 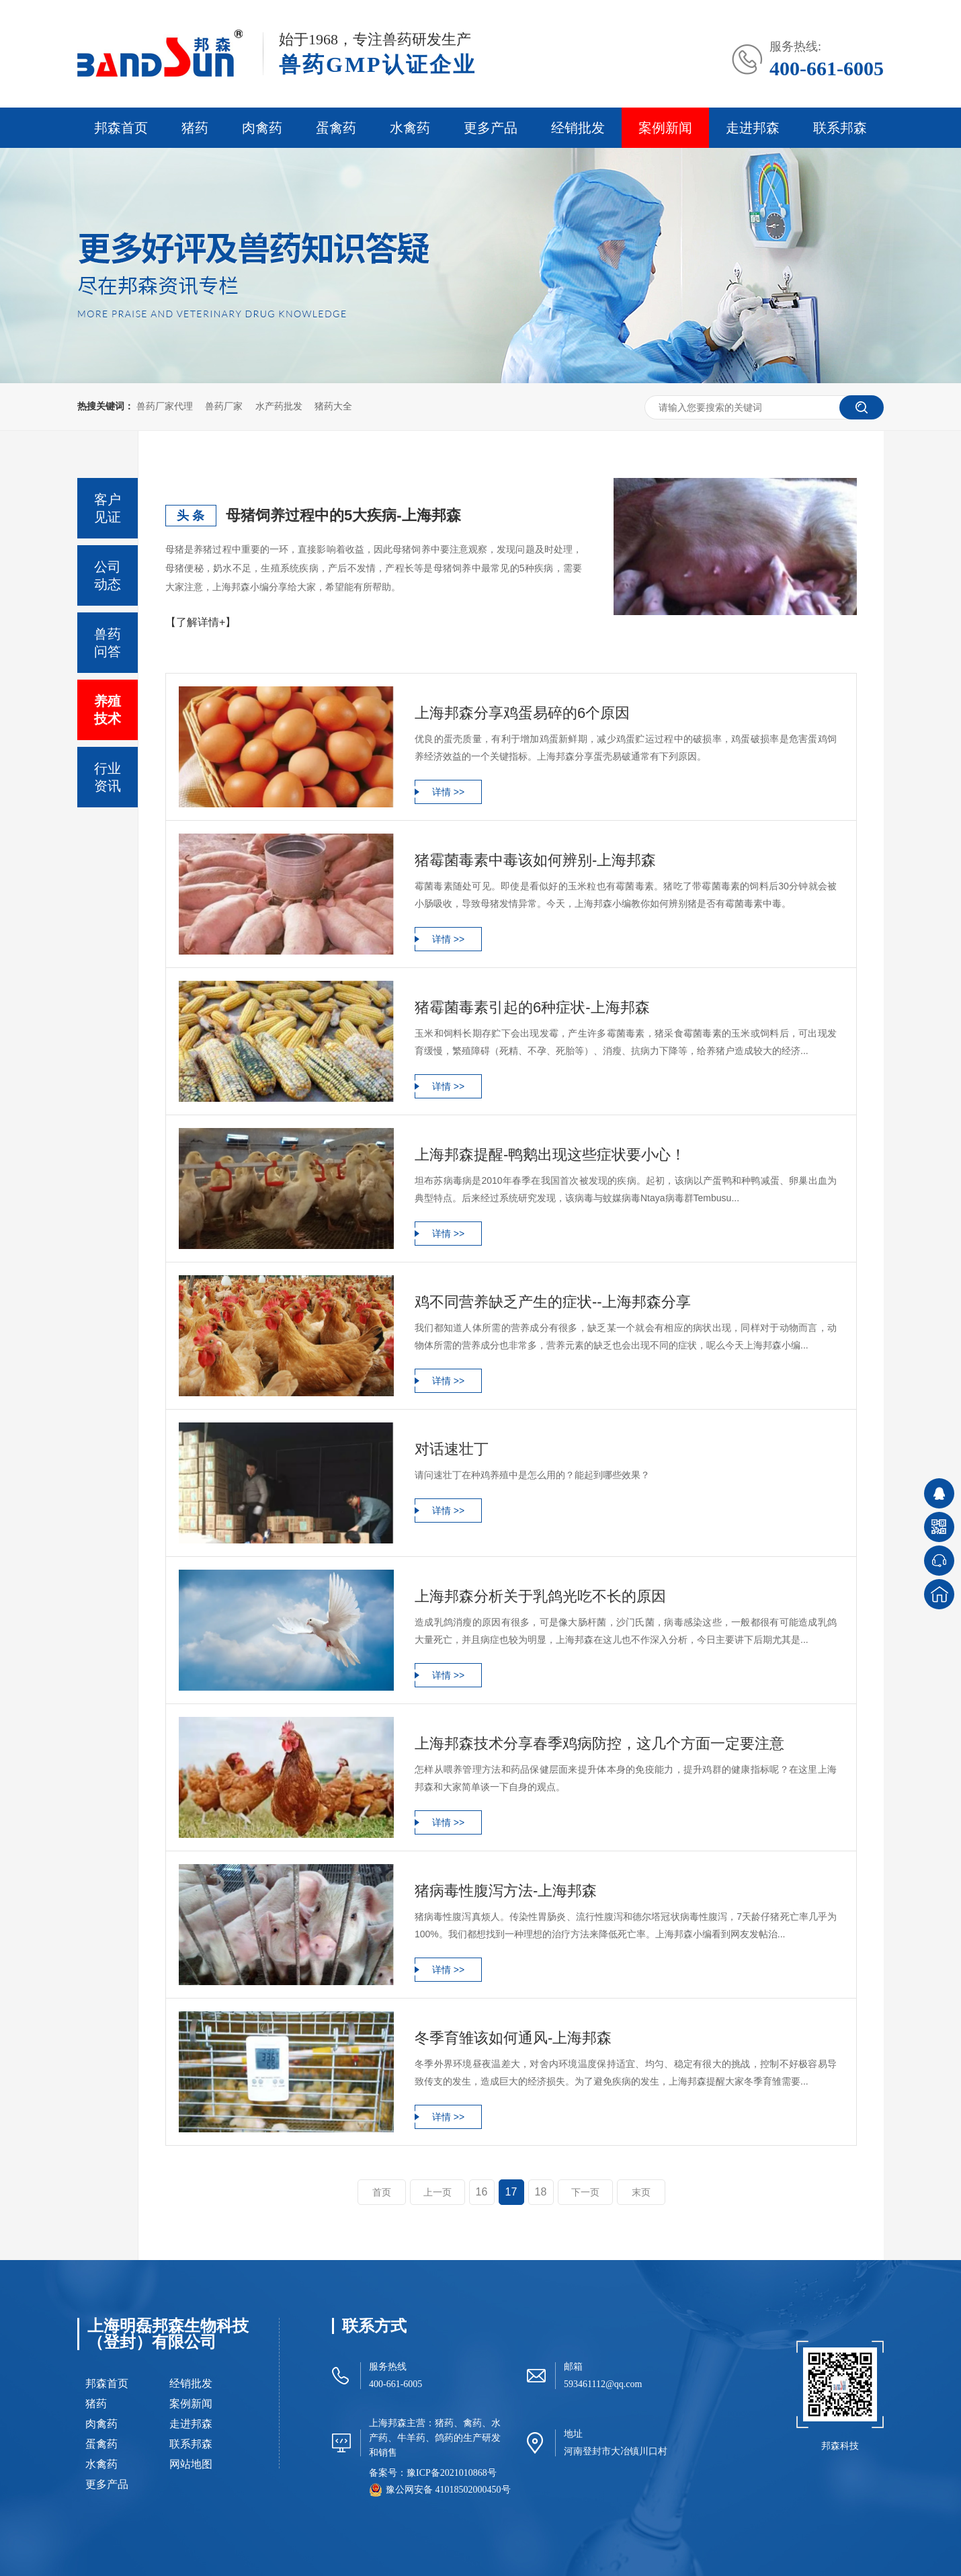 What do you see at coordinates (541, 2192) in the screenshot?
I see `18` at bounding box center [541, 2192].